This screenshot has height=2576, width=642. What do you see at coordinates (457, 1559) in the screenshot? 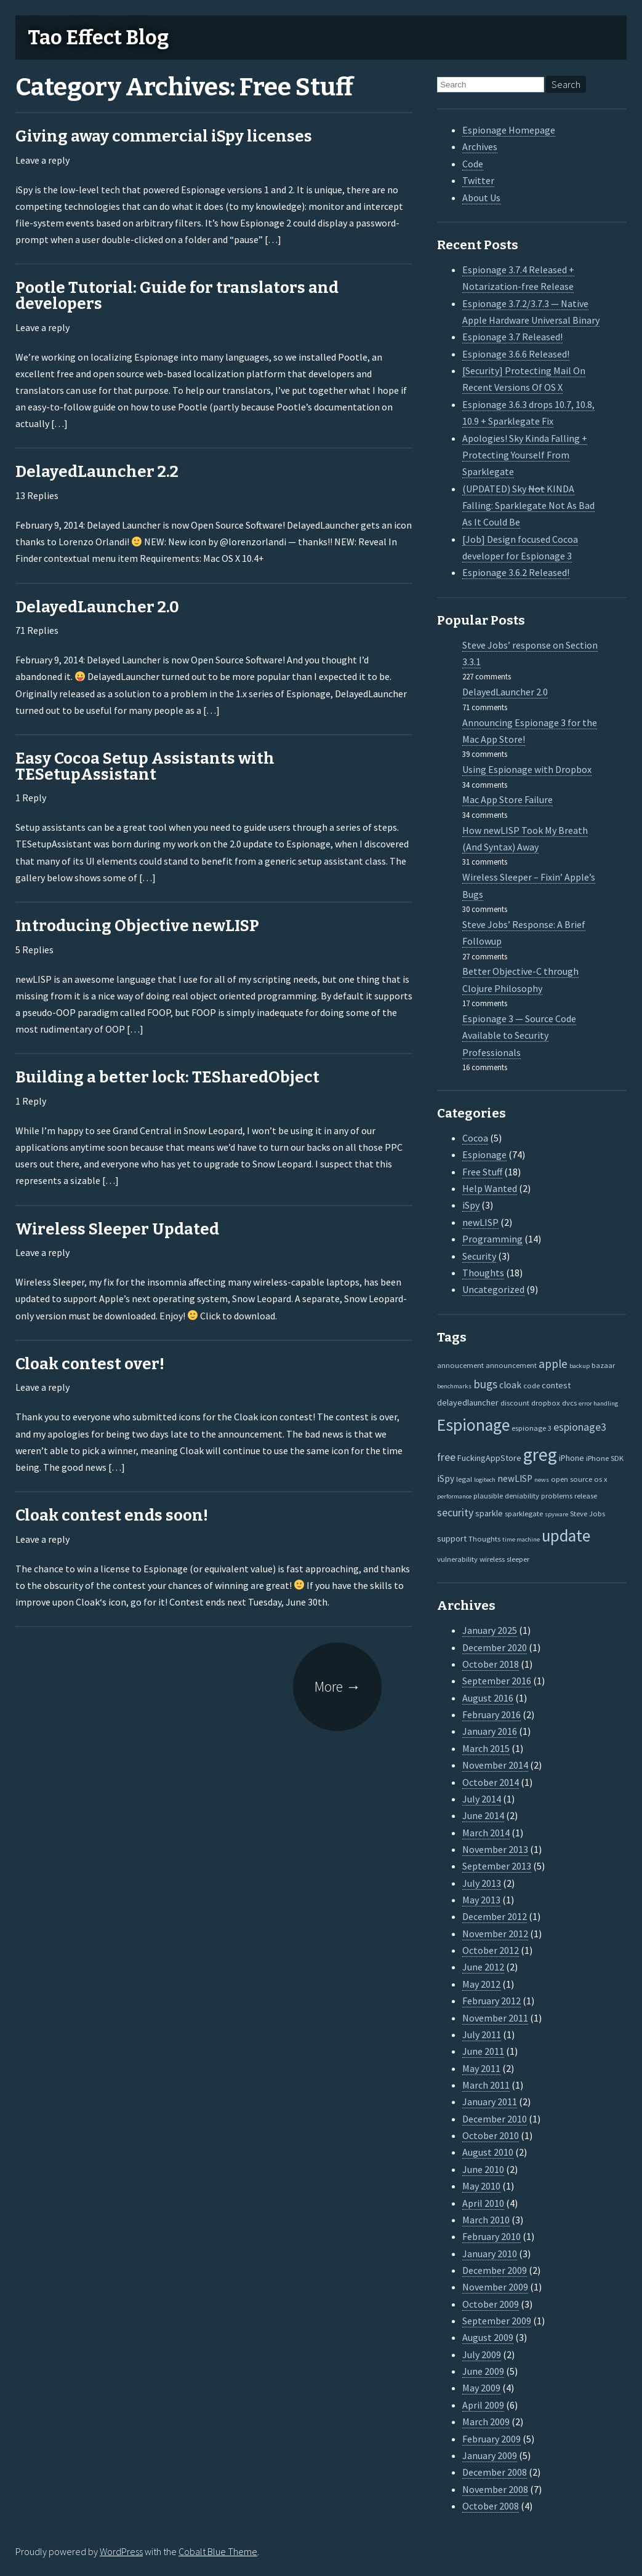
I see `vulnerability [vulnerability (2 items)]` at bounding box center [457, 1559].